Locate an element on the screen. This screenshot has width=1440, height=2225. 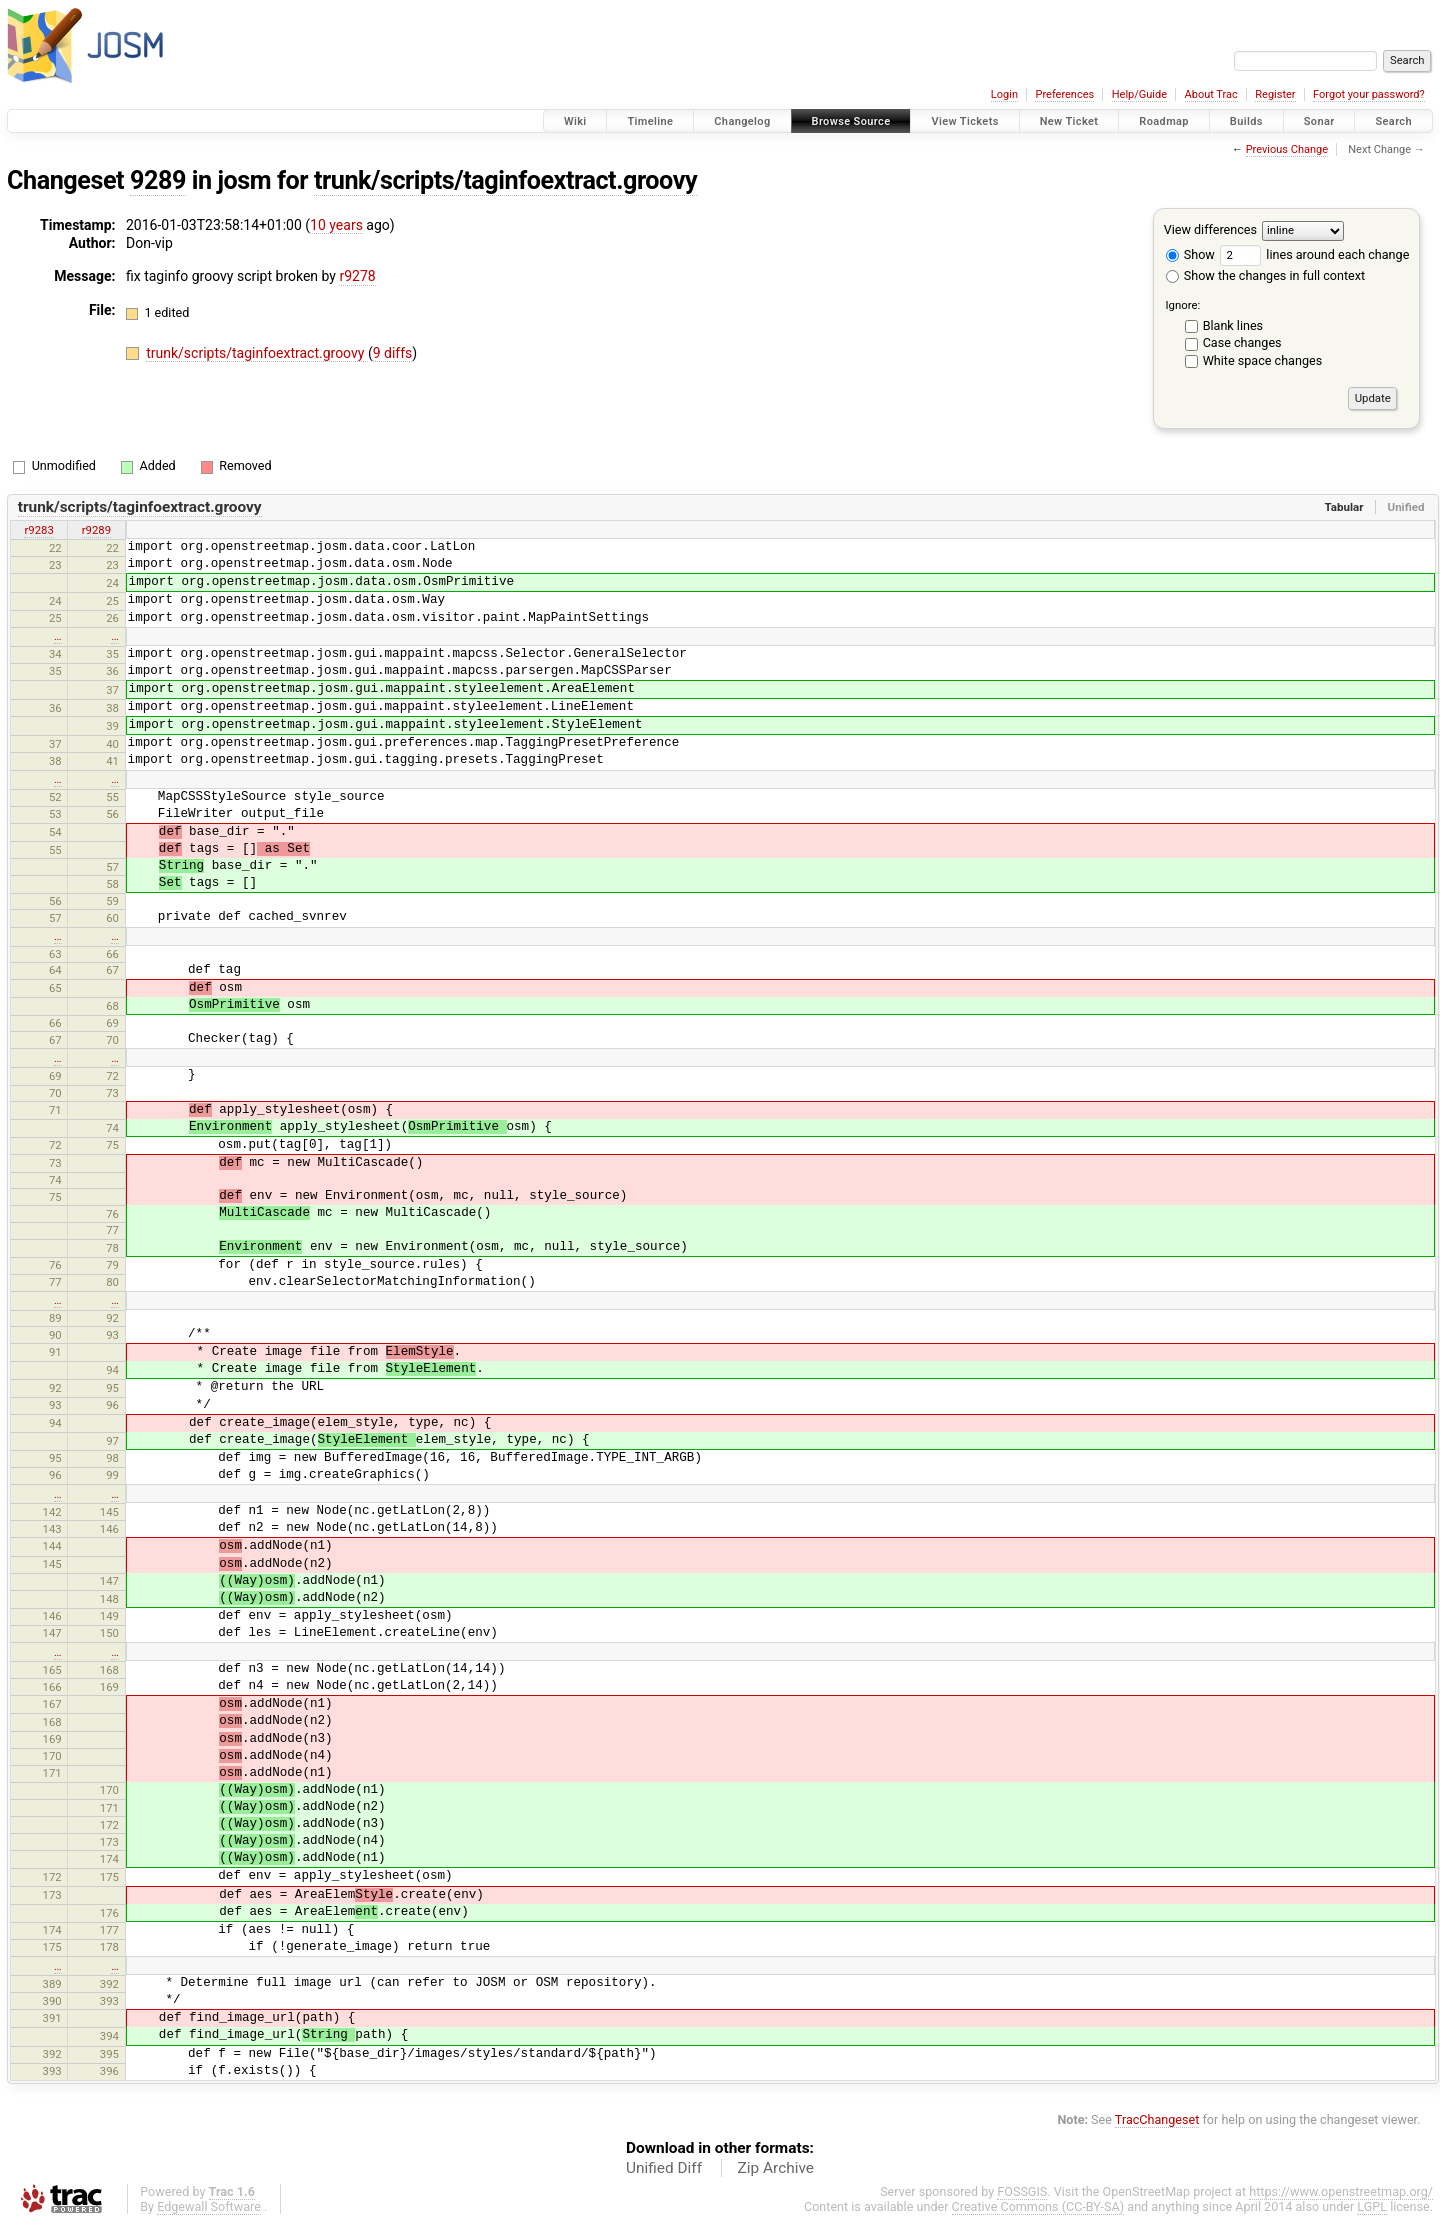
Edgewall Software is located at coordinates (209, 2206).